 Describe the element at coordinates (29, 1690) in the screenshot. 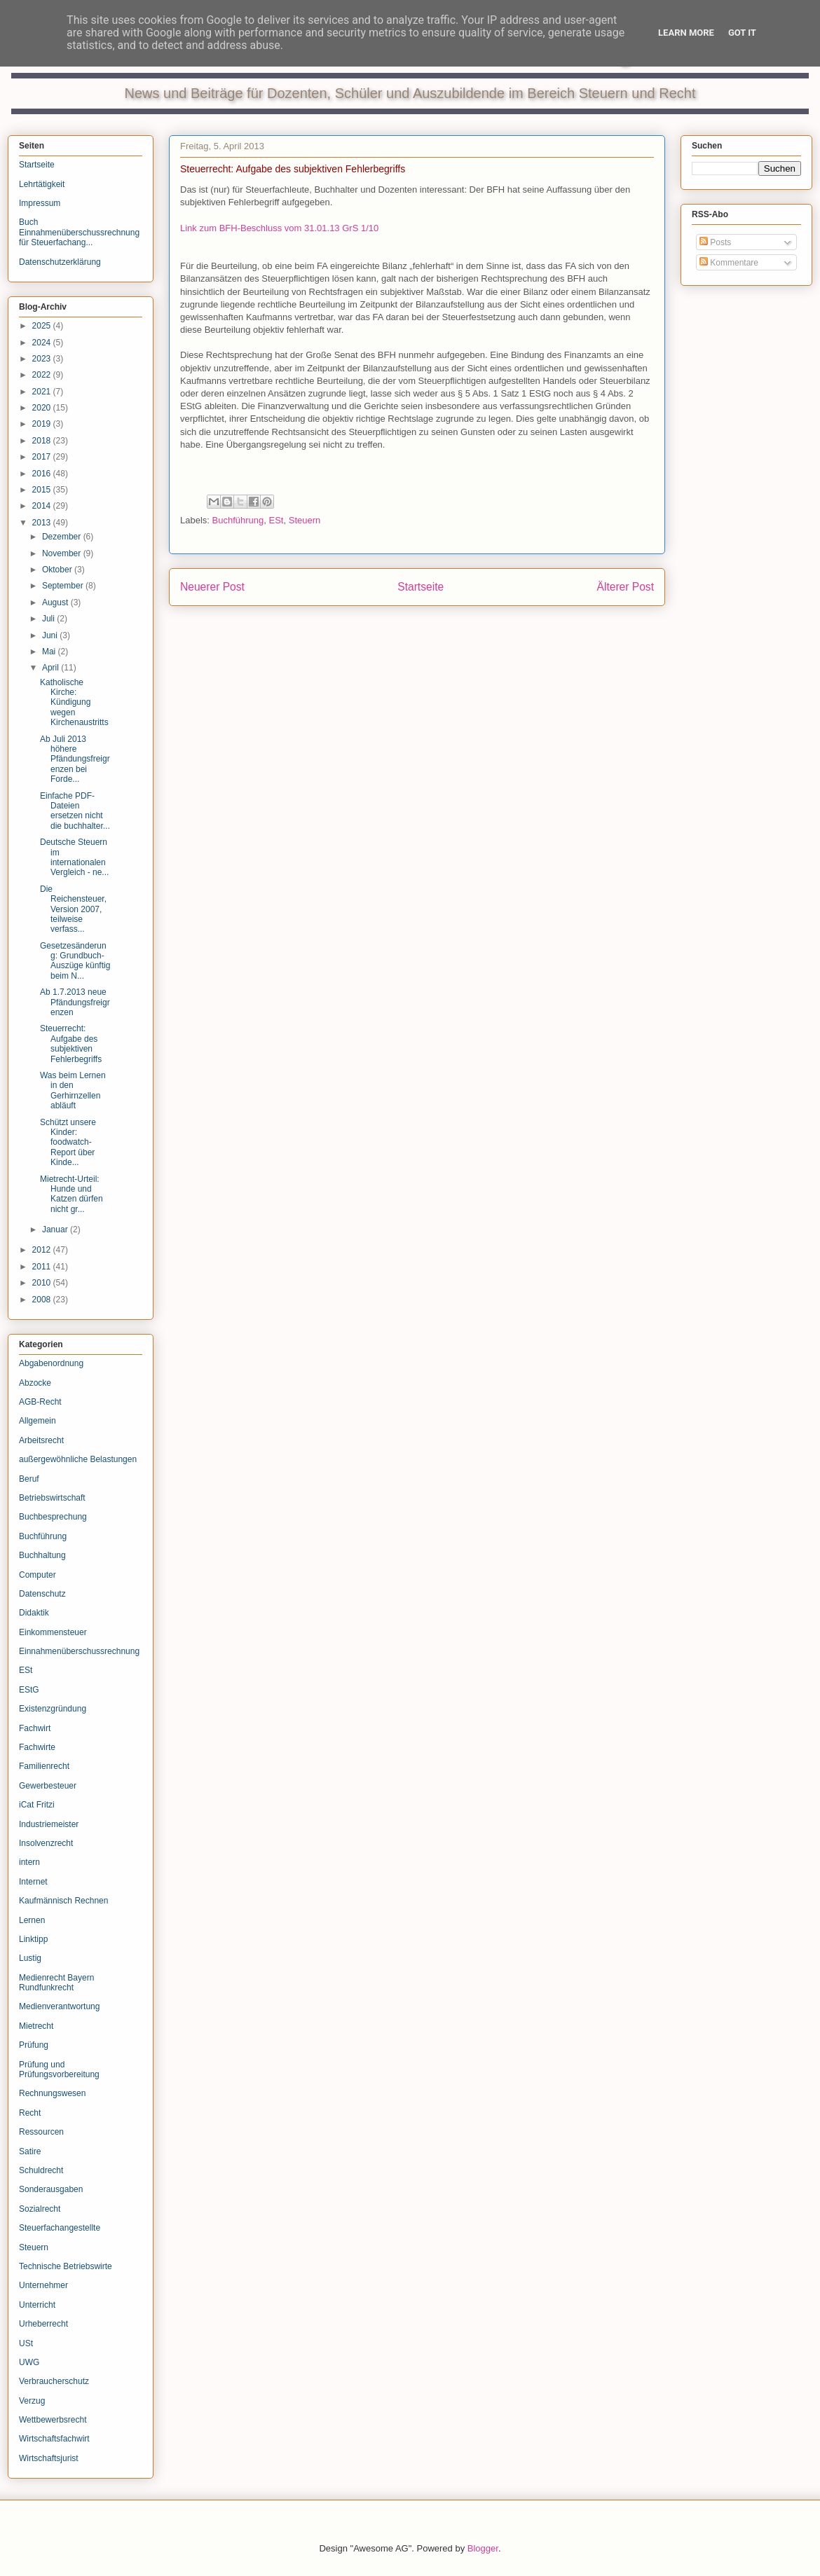

I see `EStG` at that location.